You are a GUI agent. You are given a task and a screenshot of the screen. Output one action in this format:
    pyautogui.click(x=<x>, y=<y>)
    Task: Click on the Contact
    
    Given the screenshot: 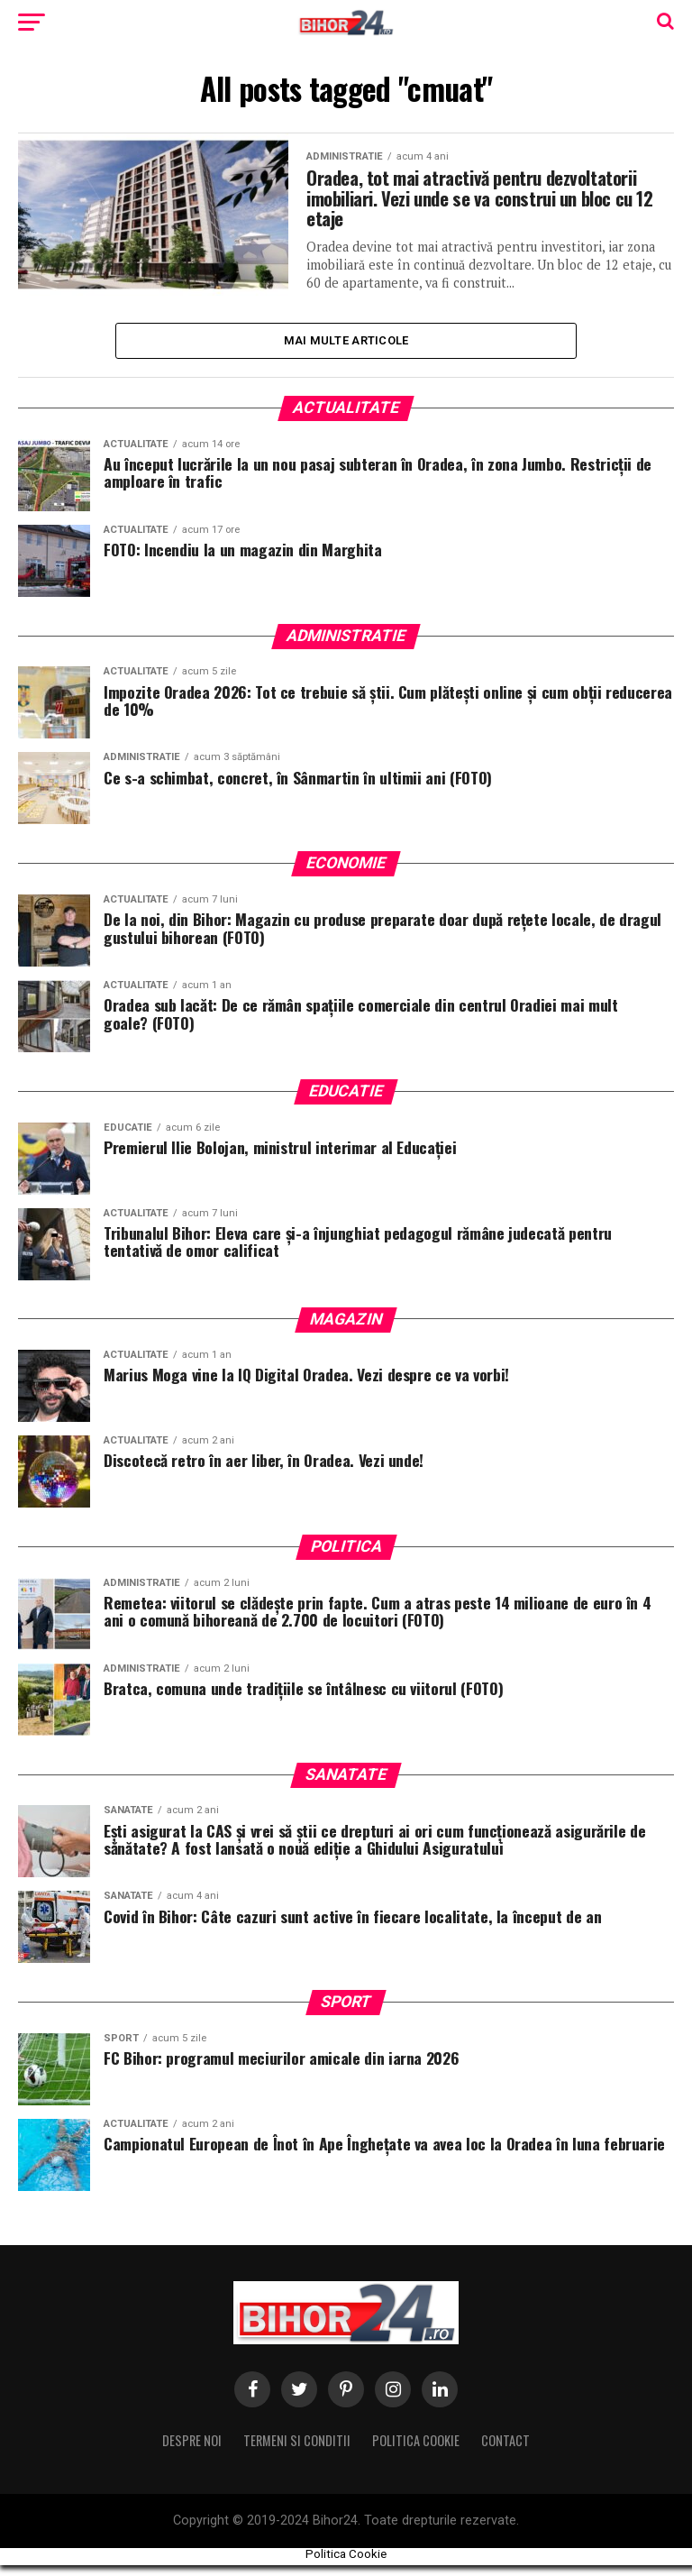 What is the action you would take?
    pyautogui.click(x=505, y=2451)
    